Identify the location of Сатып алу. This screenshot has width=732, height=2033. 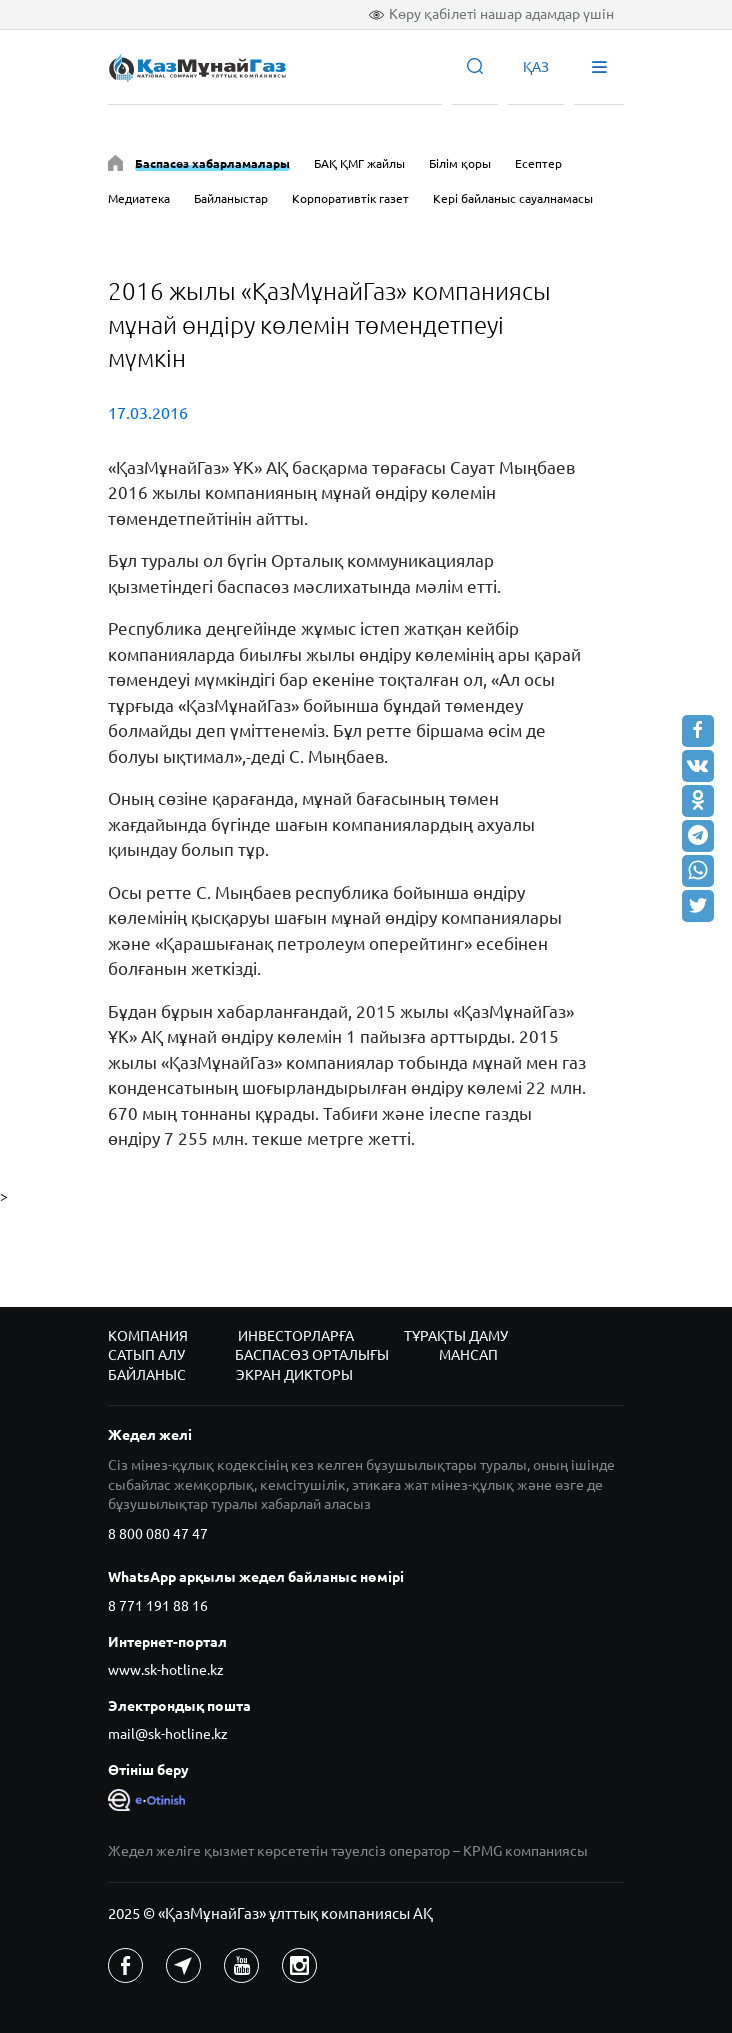
(146, 1355).